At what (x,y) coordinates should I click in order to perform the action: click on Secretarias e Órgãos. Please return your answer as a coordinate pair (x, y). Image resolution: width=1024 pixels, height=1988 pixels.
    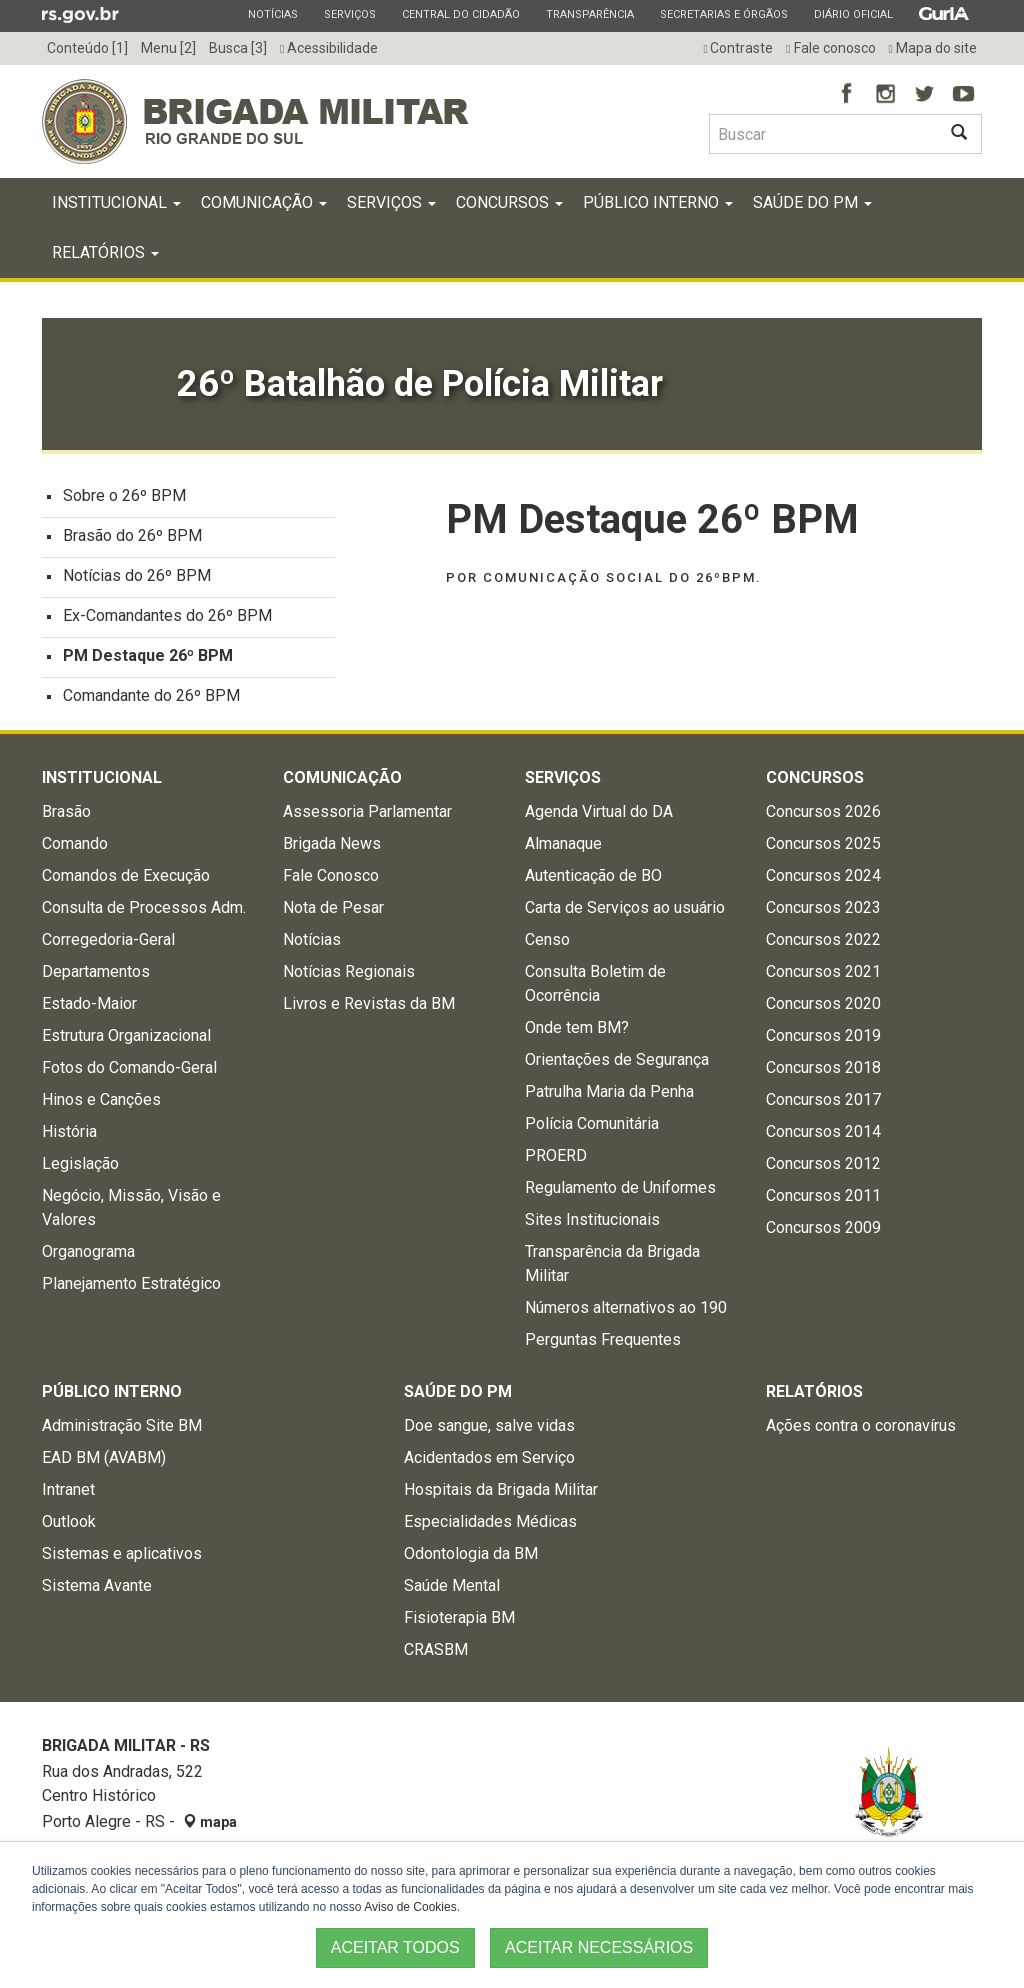
    Looking at the image, I should click on (723, 14).